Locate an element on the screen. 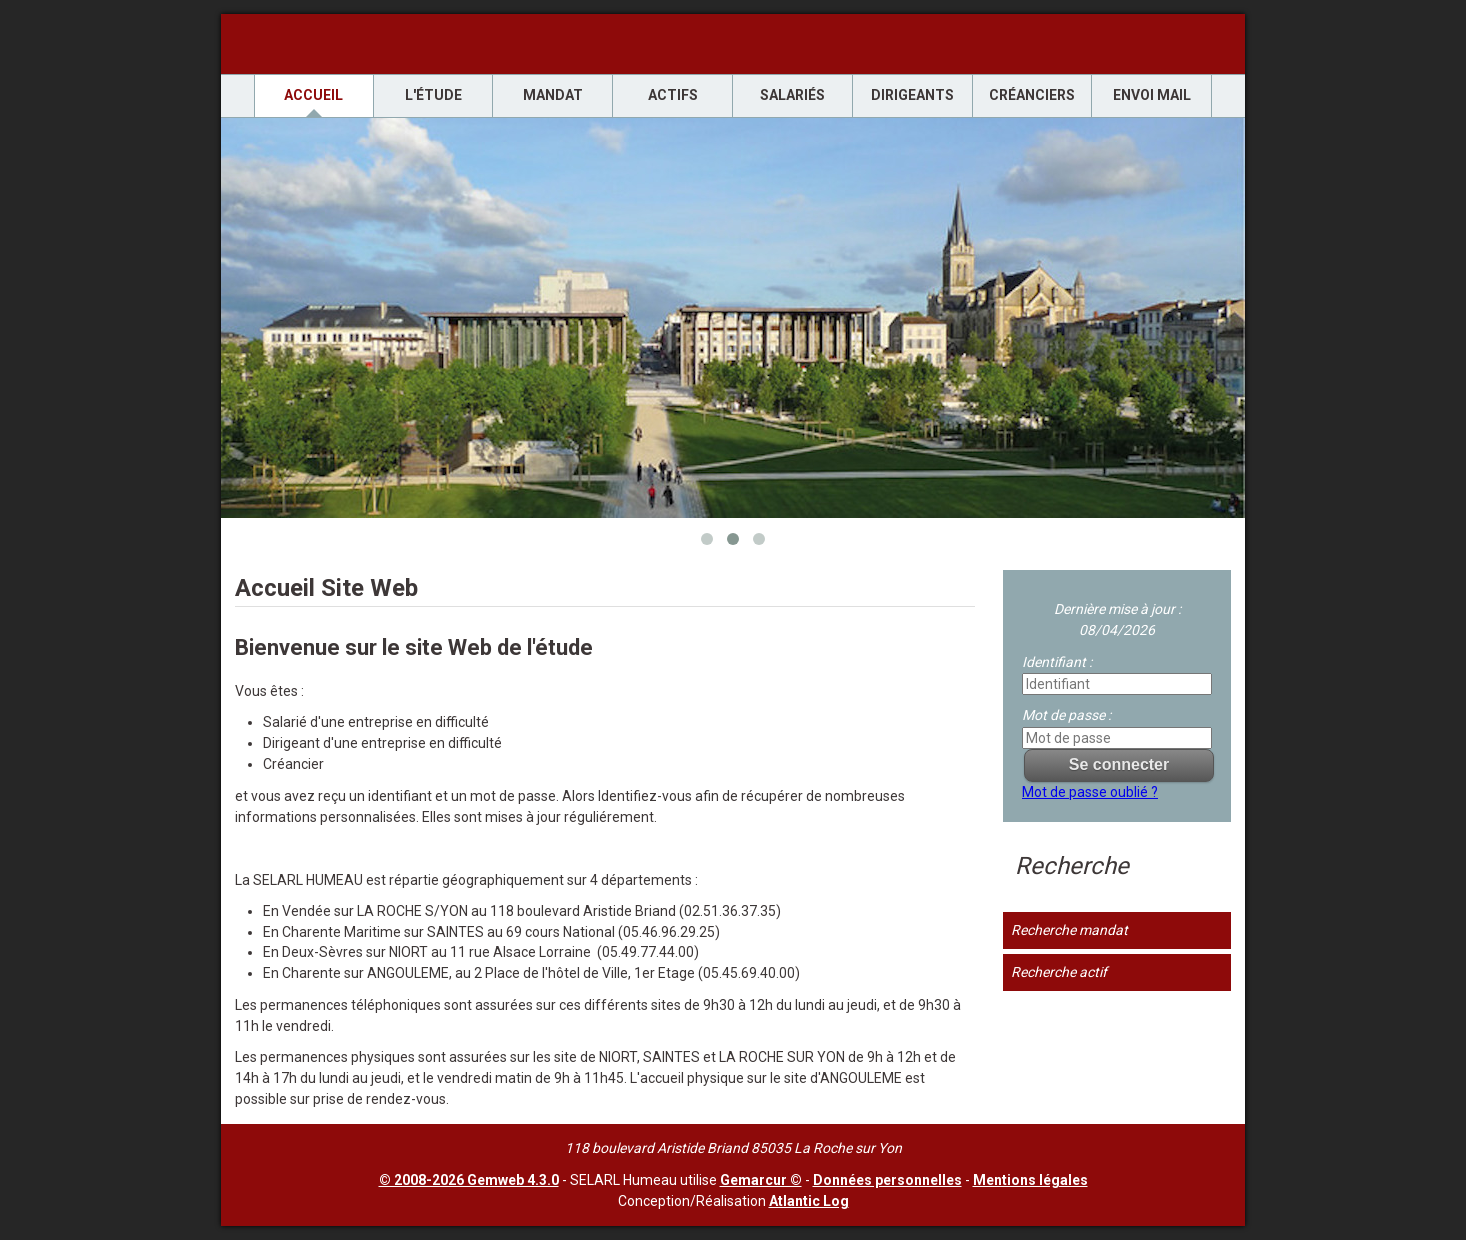 The image size is (1466, 1240). Identifiant : is located at coordinates (1057, 662).